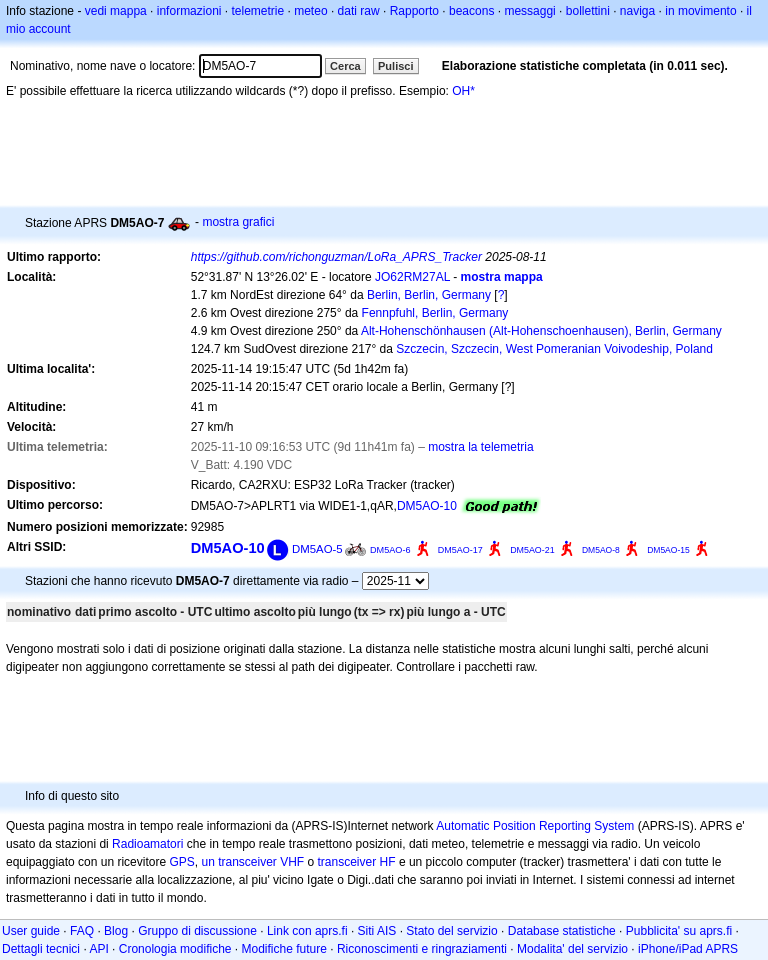 The height and width of the screenshot is (960, 768). What do you see at coordinates (679, 931) in the screenshot?
I see `Pubblicita' su aprs.fi` at bounding box center [679, 931].